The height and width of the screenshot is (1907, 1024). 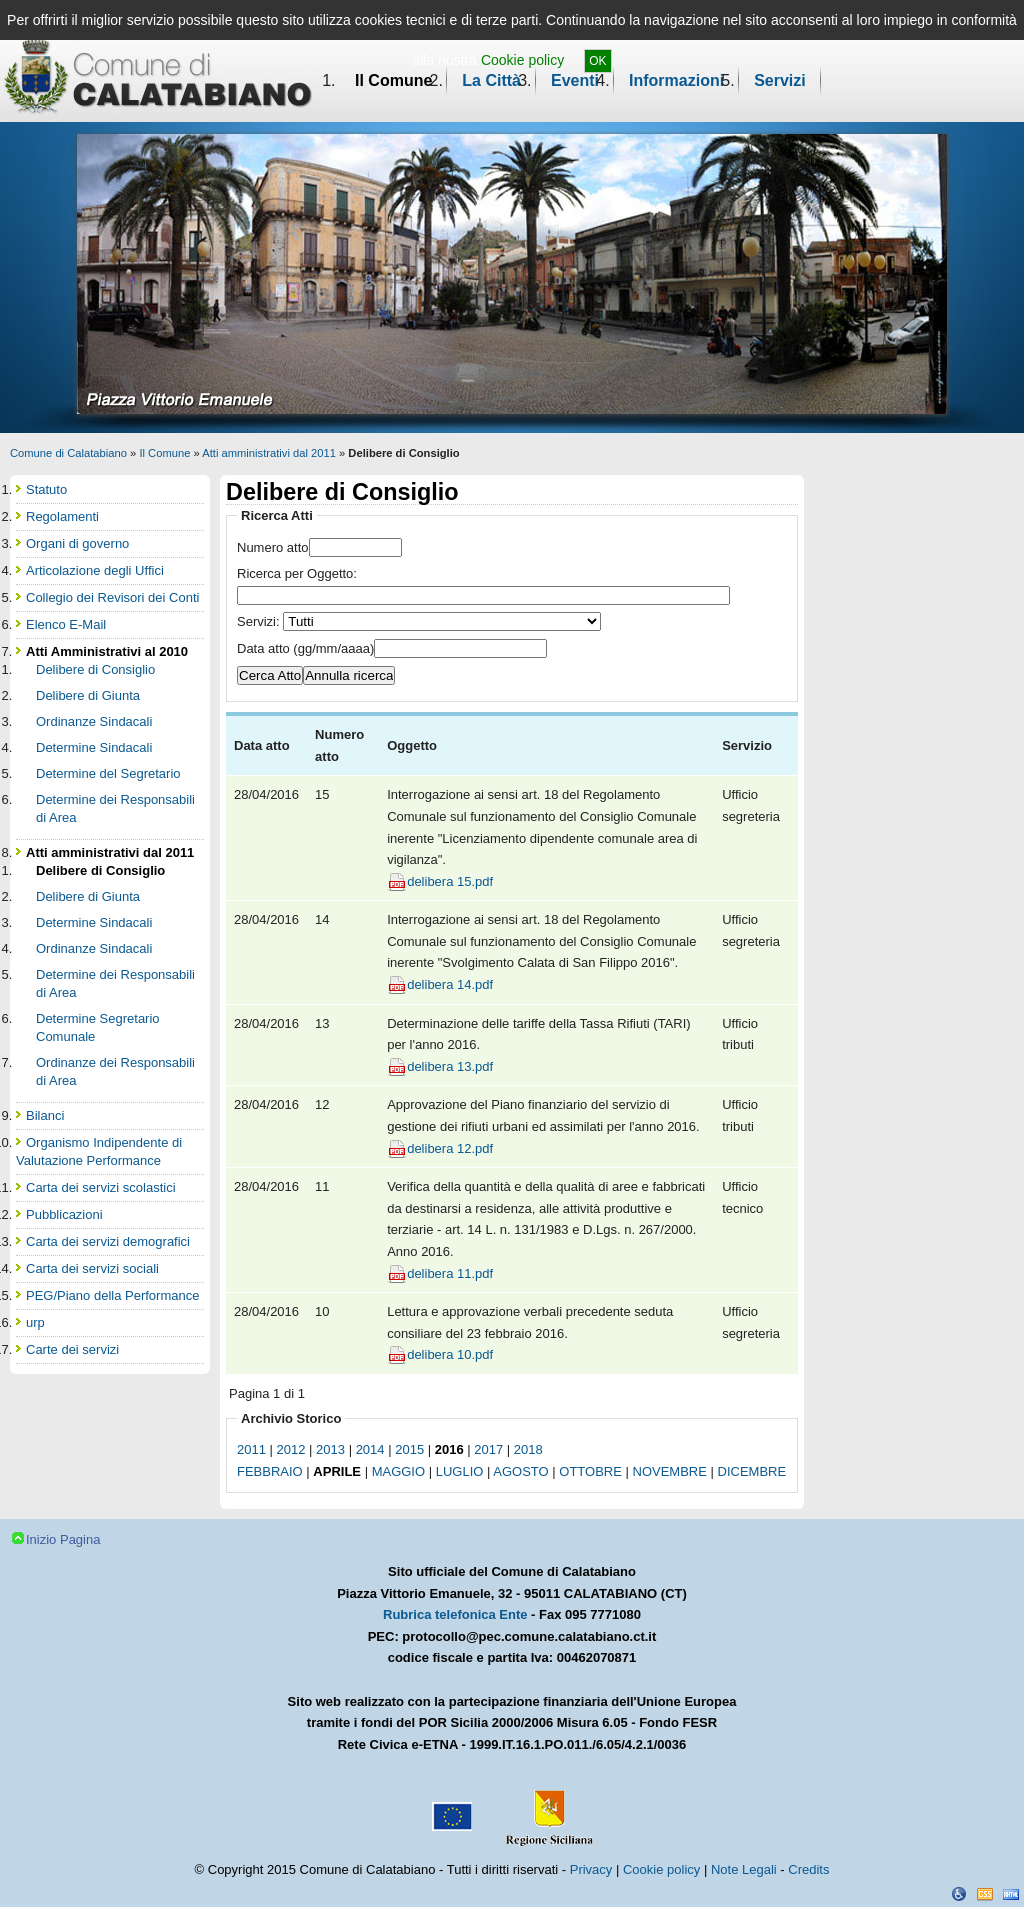 What do you see at coordinates (108, 773) in the screenshot?
I see `Determine del Segretario` at bounding box center [108, 773].